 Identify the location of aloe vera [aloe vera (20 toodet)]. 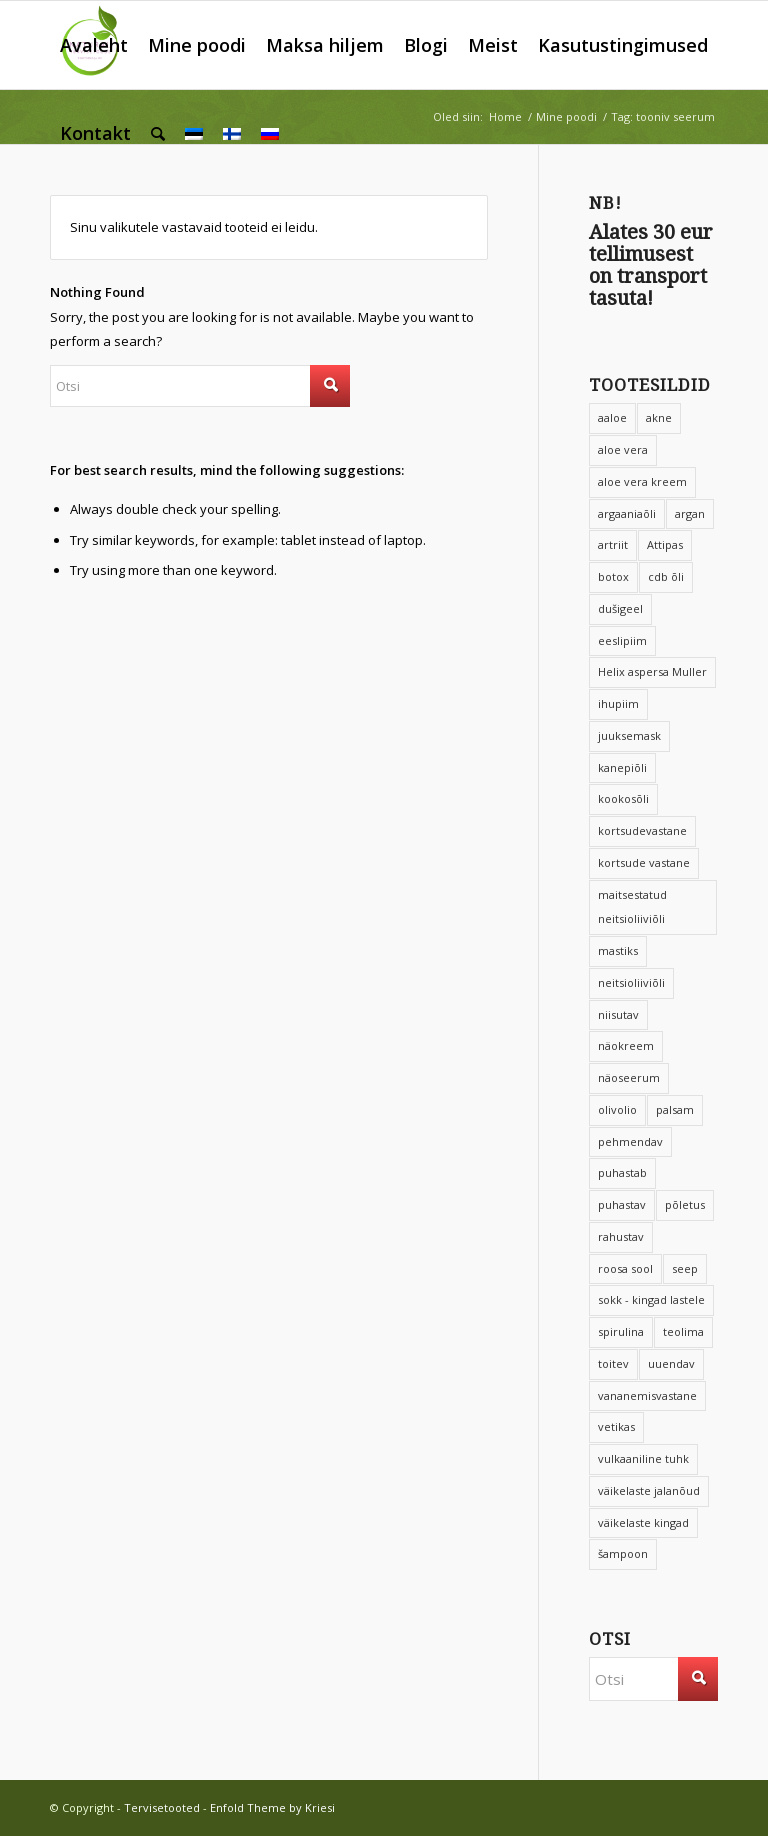
(623, 449).